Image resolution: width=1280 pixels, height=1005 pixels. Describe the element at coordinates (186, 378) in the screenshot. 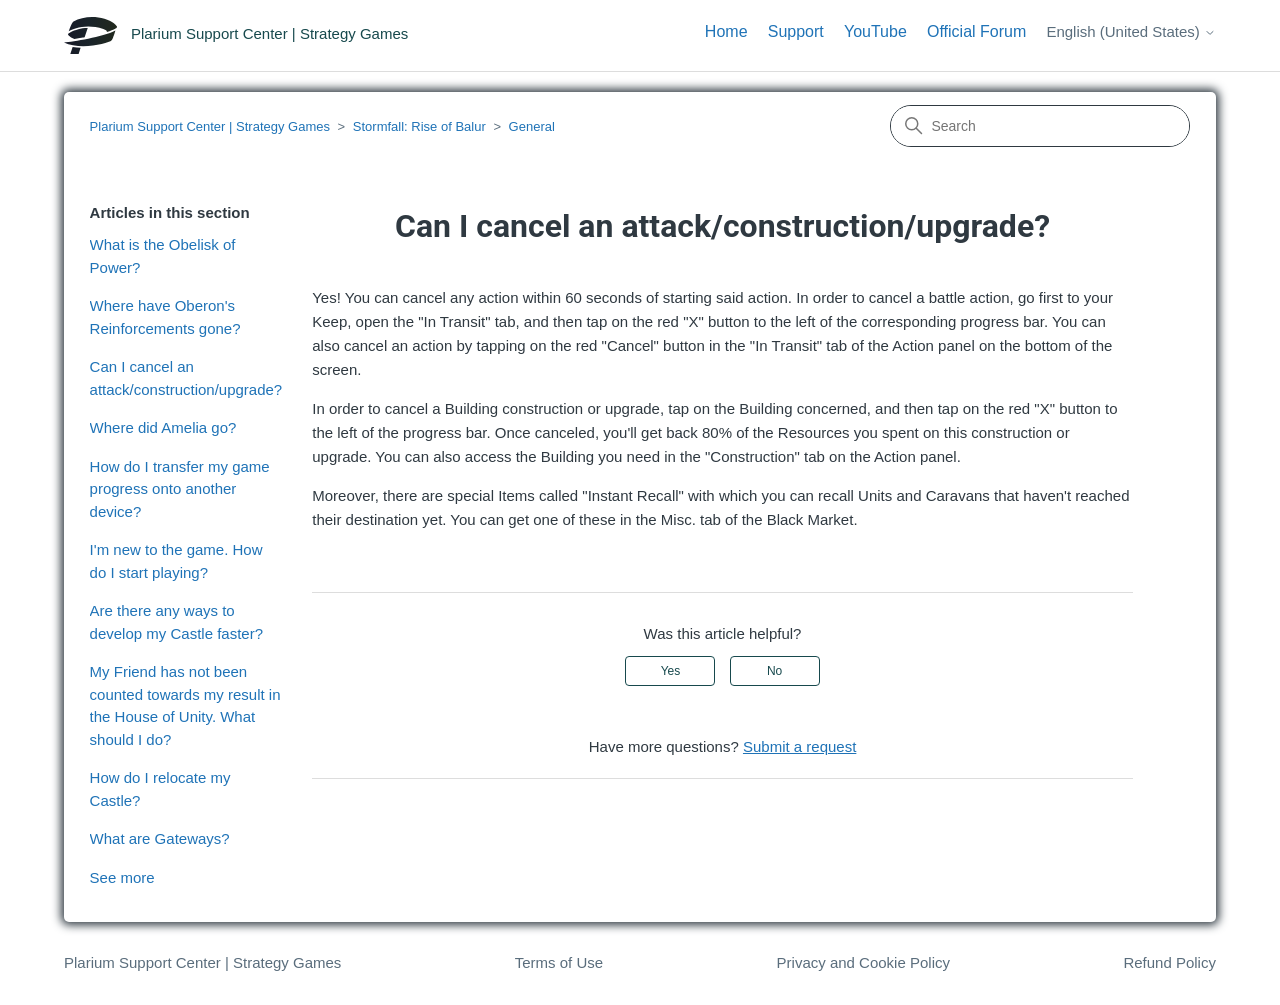

I see `Can I cancel an attack/construction/upgrade?` at that location.